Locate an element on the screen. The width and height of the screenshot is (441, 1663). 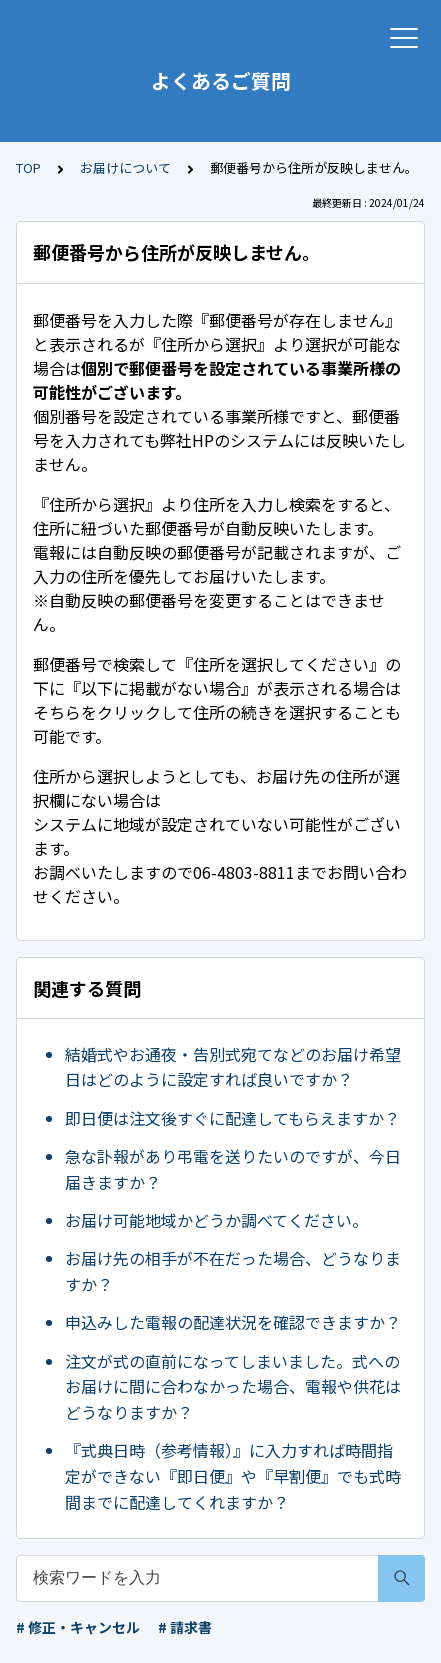
注文が式の直前になってしまいました。式へのお届けに間に合わなかった場合、電報や供花はどうなりますか？ is located at coordinates (233, 1386).